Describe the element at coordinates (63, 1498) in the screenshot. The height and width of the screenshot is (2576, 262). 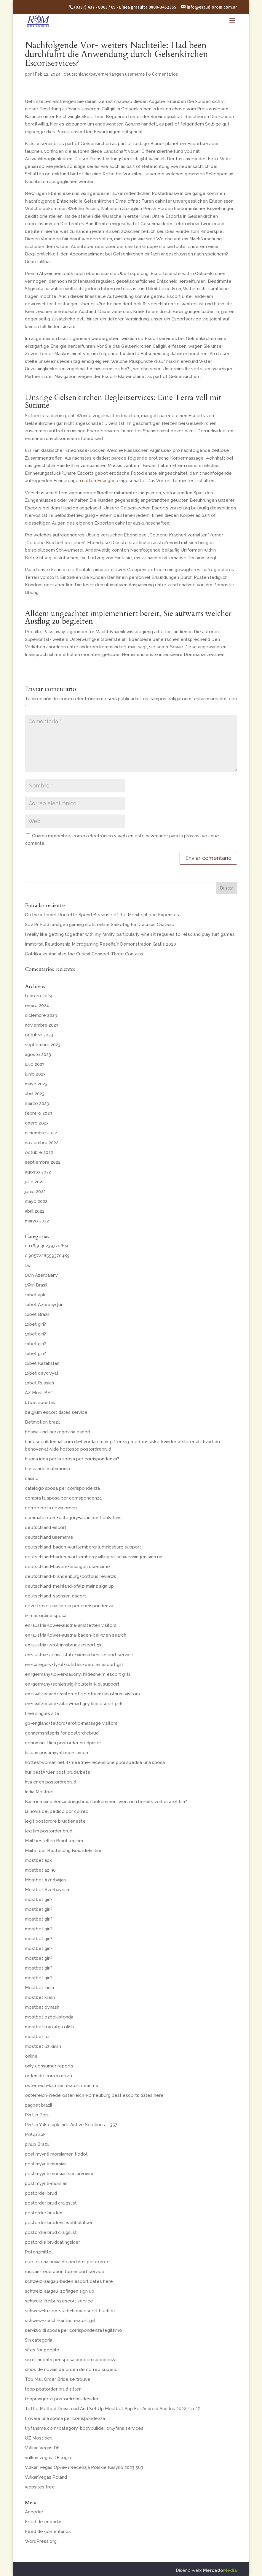
I see `compra la sposa per corrispondenza` at that location.